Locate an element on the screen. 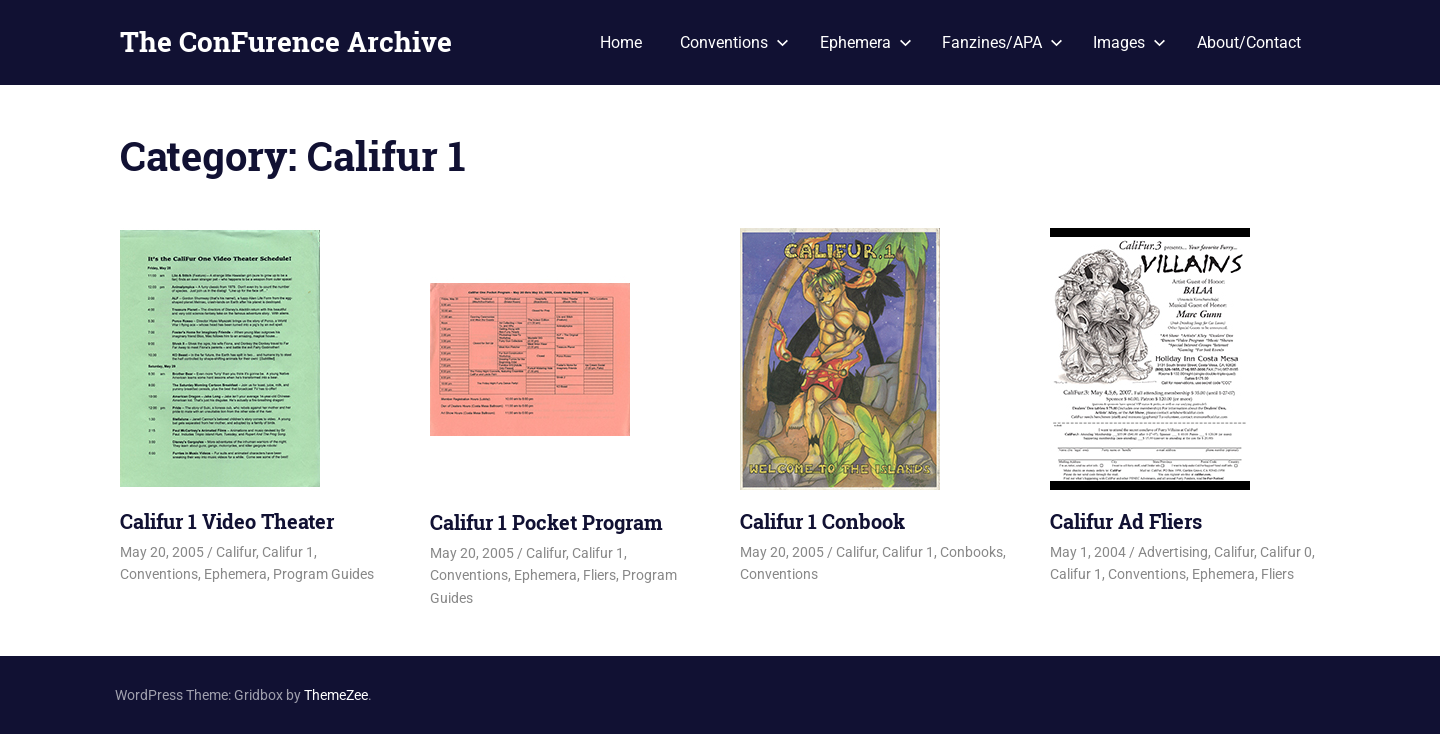 The image size is (1440, 734). Califur 1 Conbook is located at coordinates (822, 521).